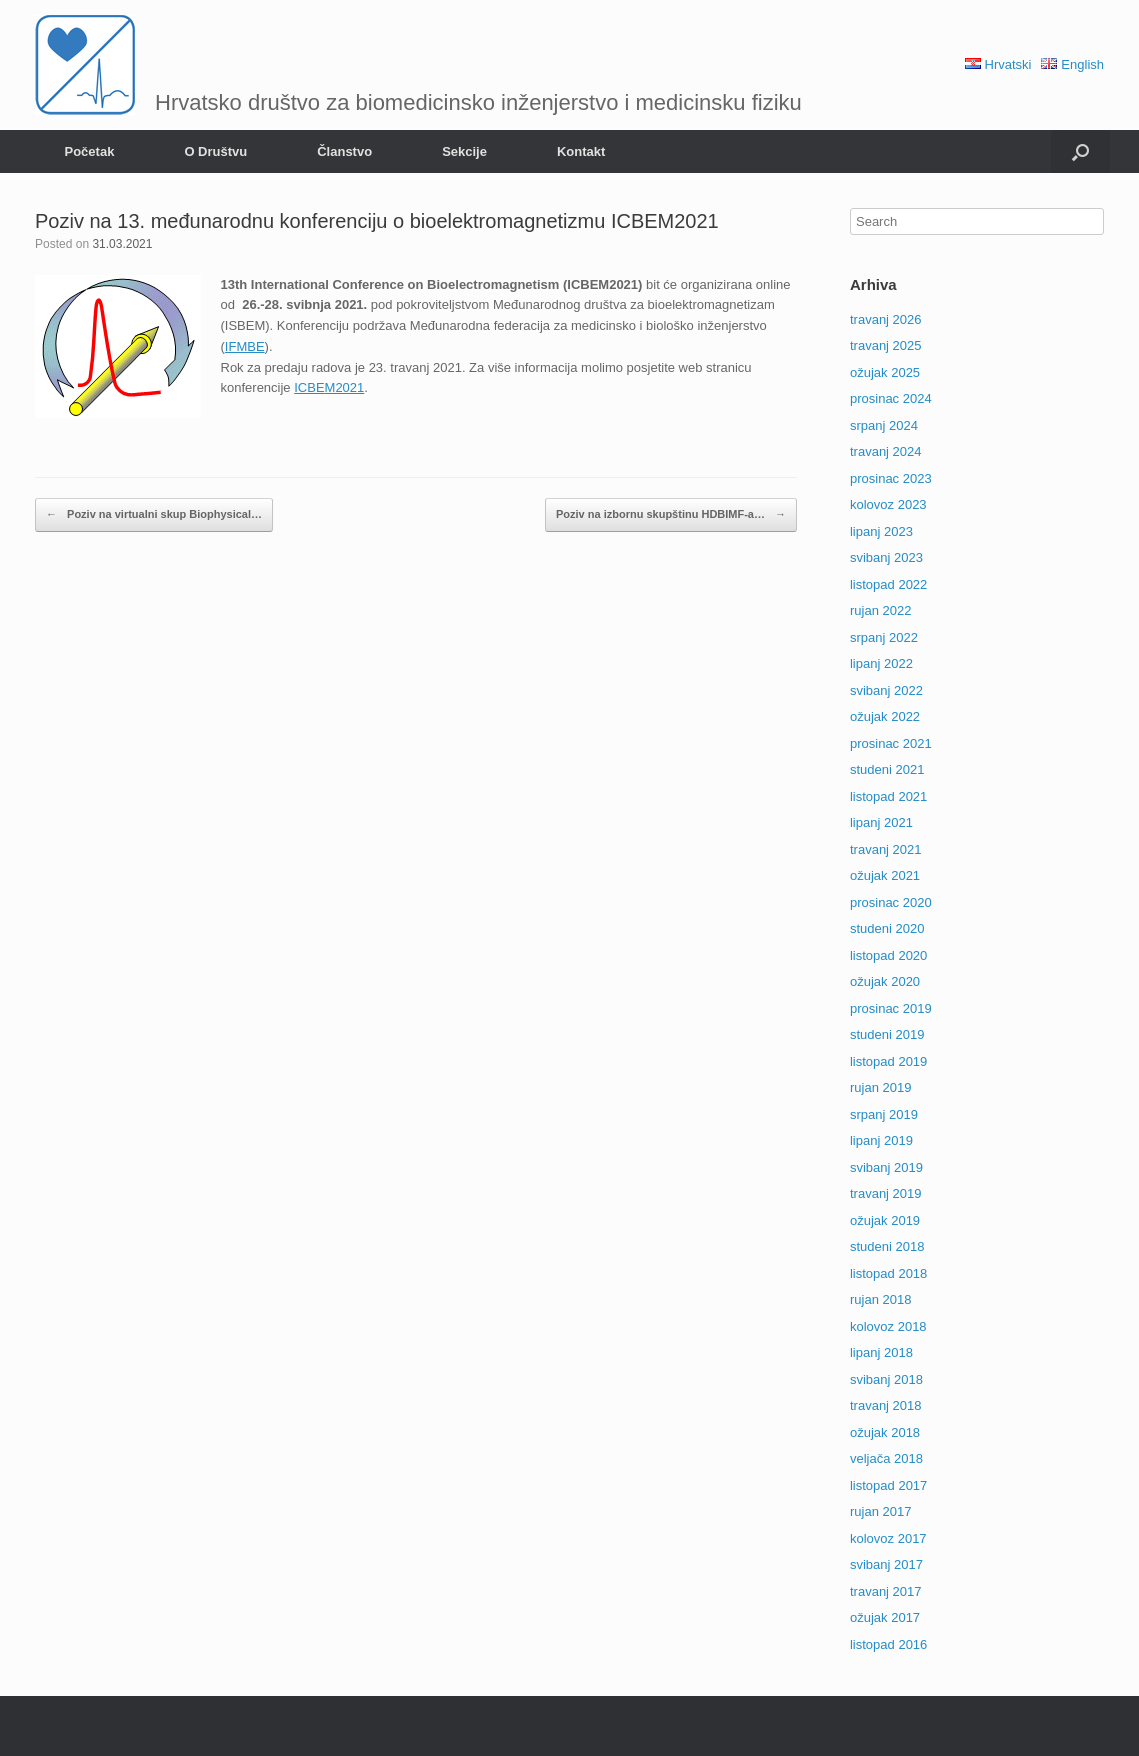 The height and width of the screenshot is (1756, 1139). I want to click on travanj 2025, so click(886, 345).